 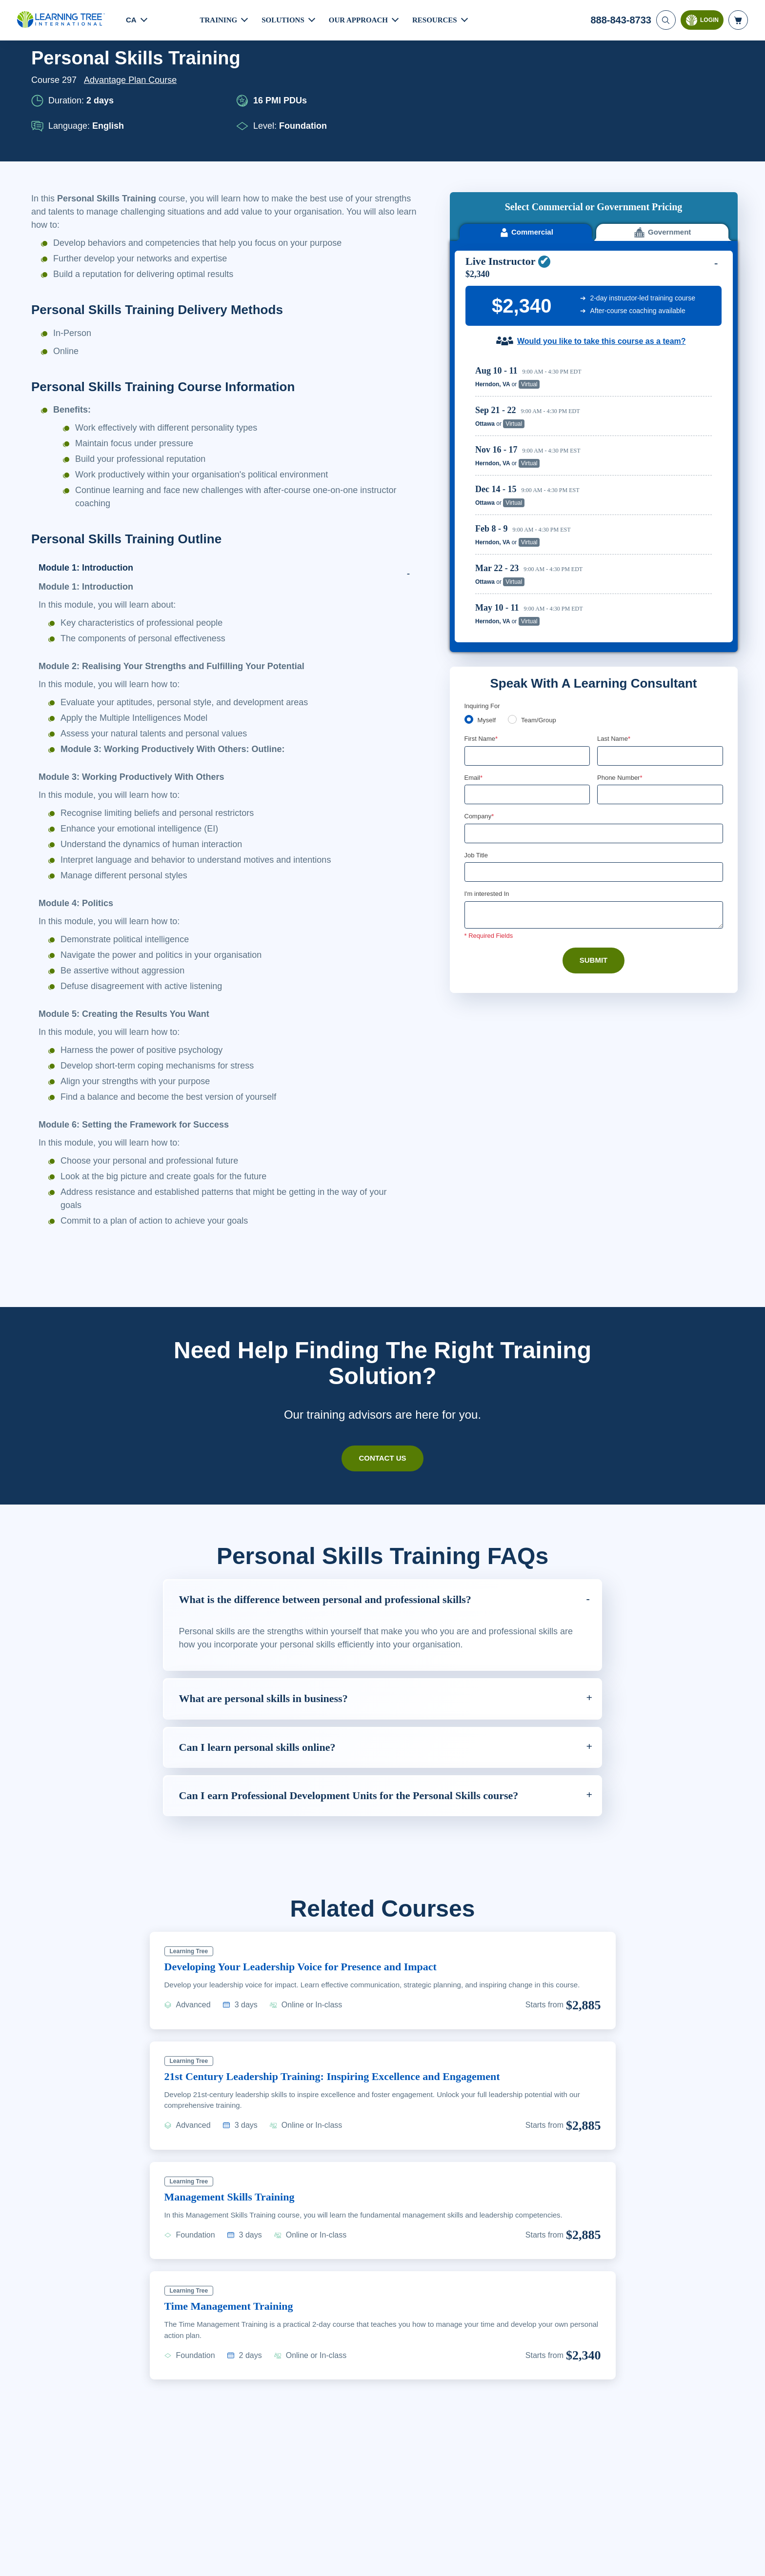 What do you see at coordinates (601, 226) in the screenshot?
I see `Would you like to take this course as a team?` at bounding box center [601, 226].